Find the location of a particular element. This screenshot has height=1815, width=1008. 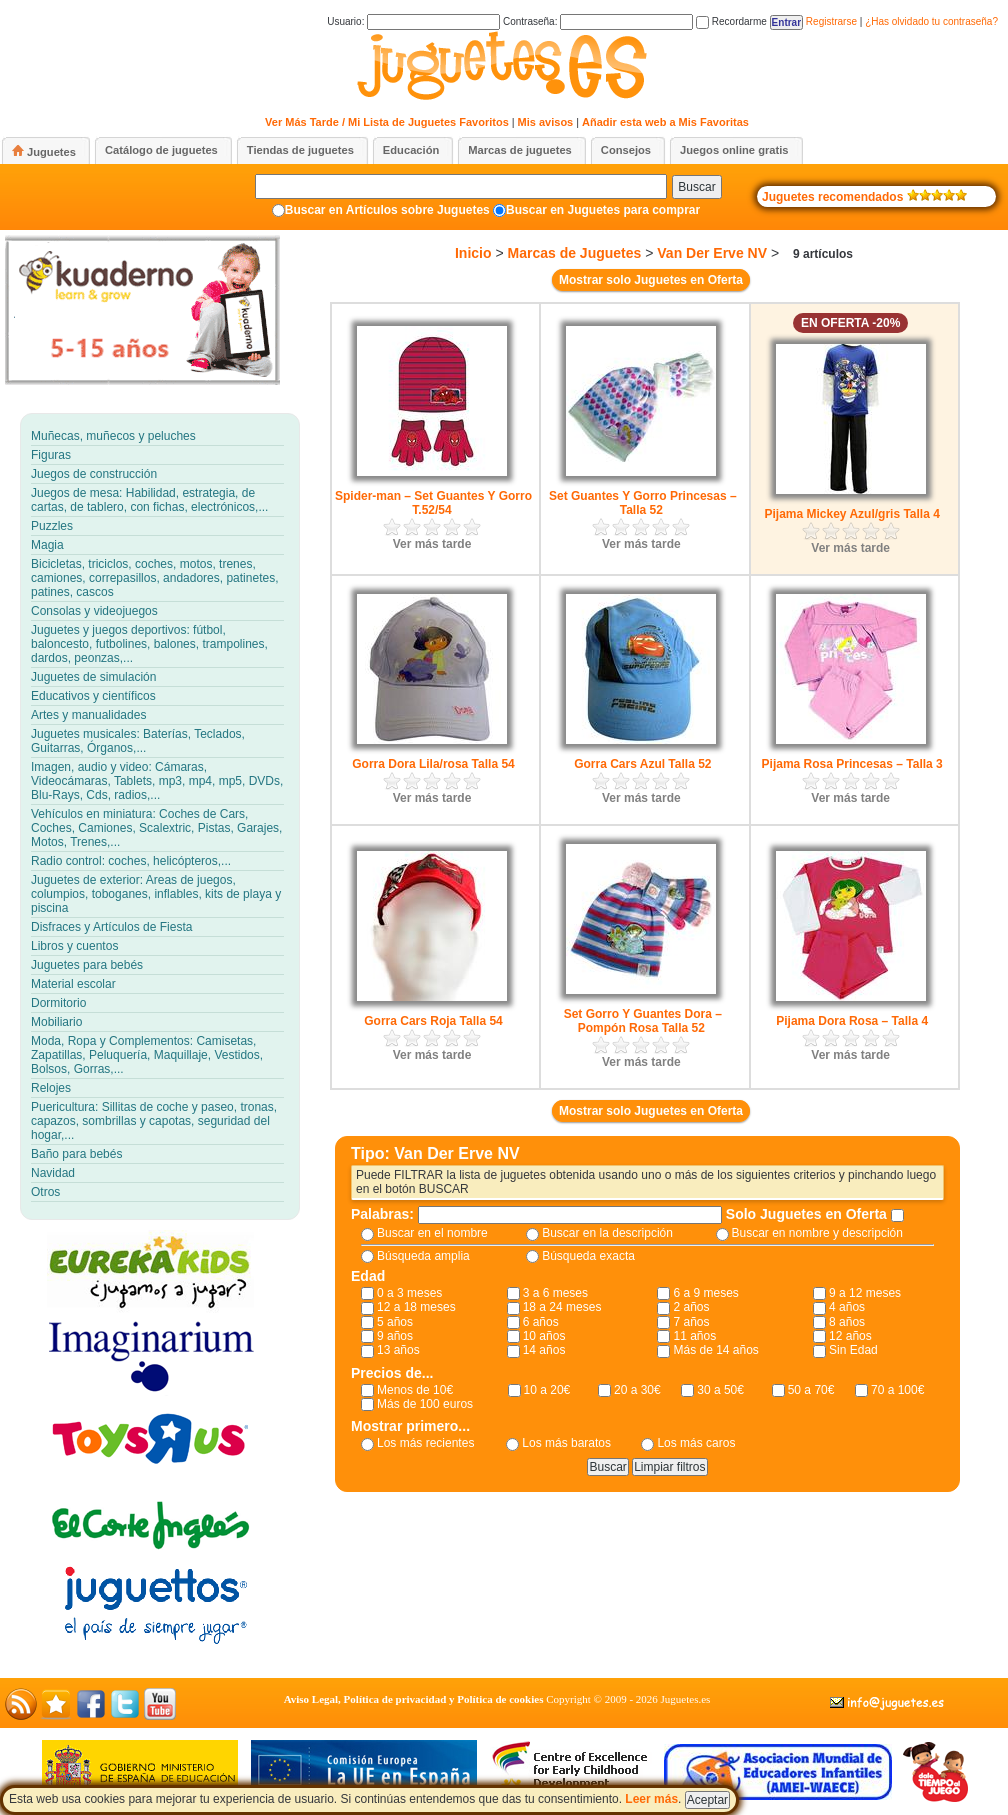

Inicio is located at coordinates (473, 253).